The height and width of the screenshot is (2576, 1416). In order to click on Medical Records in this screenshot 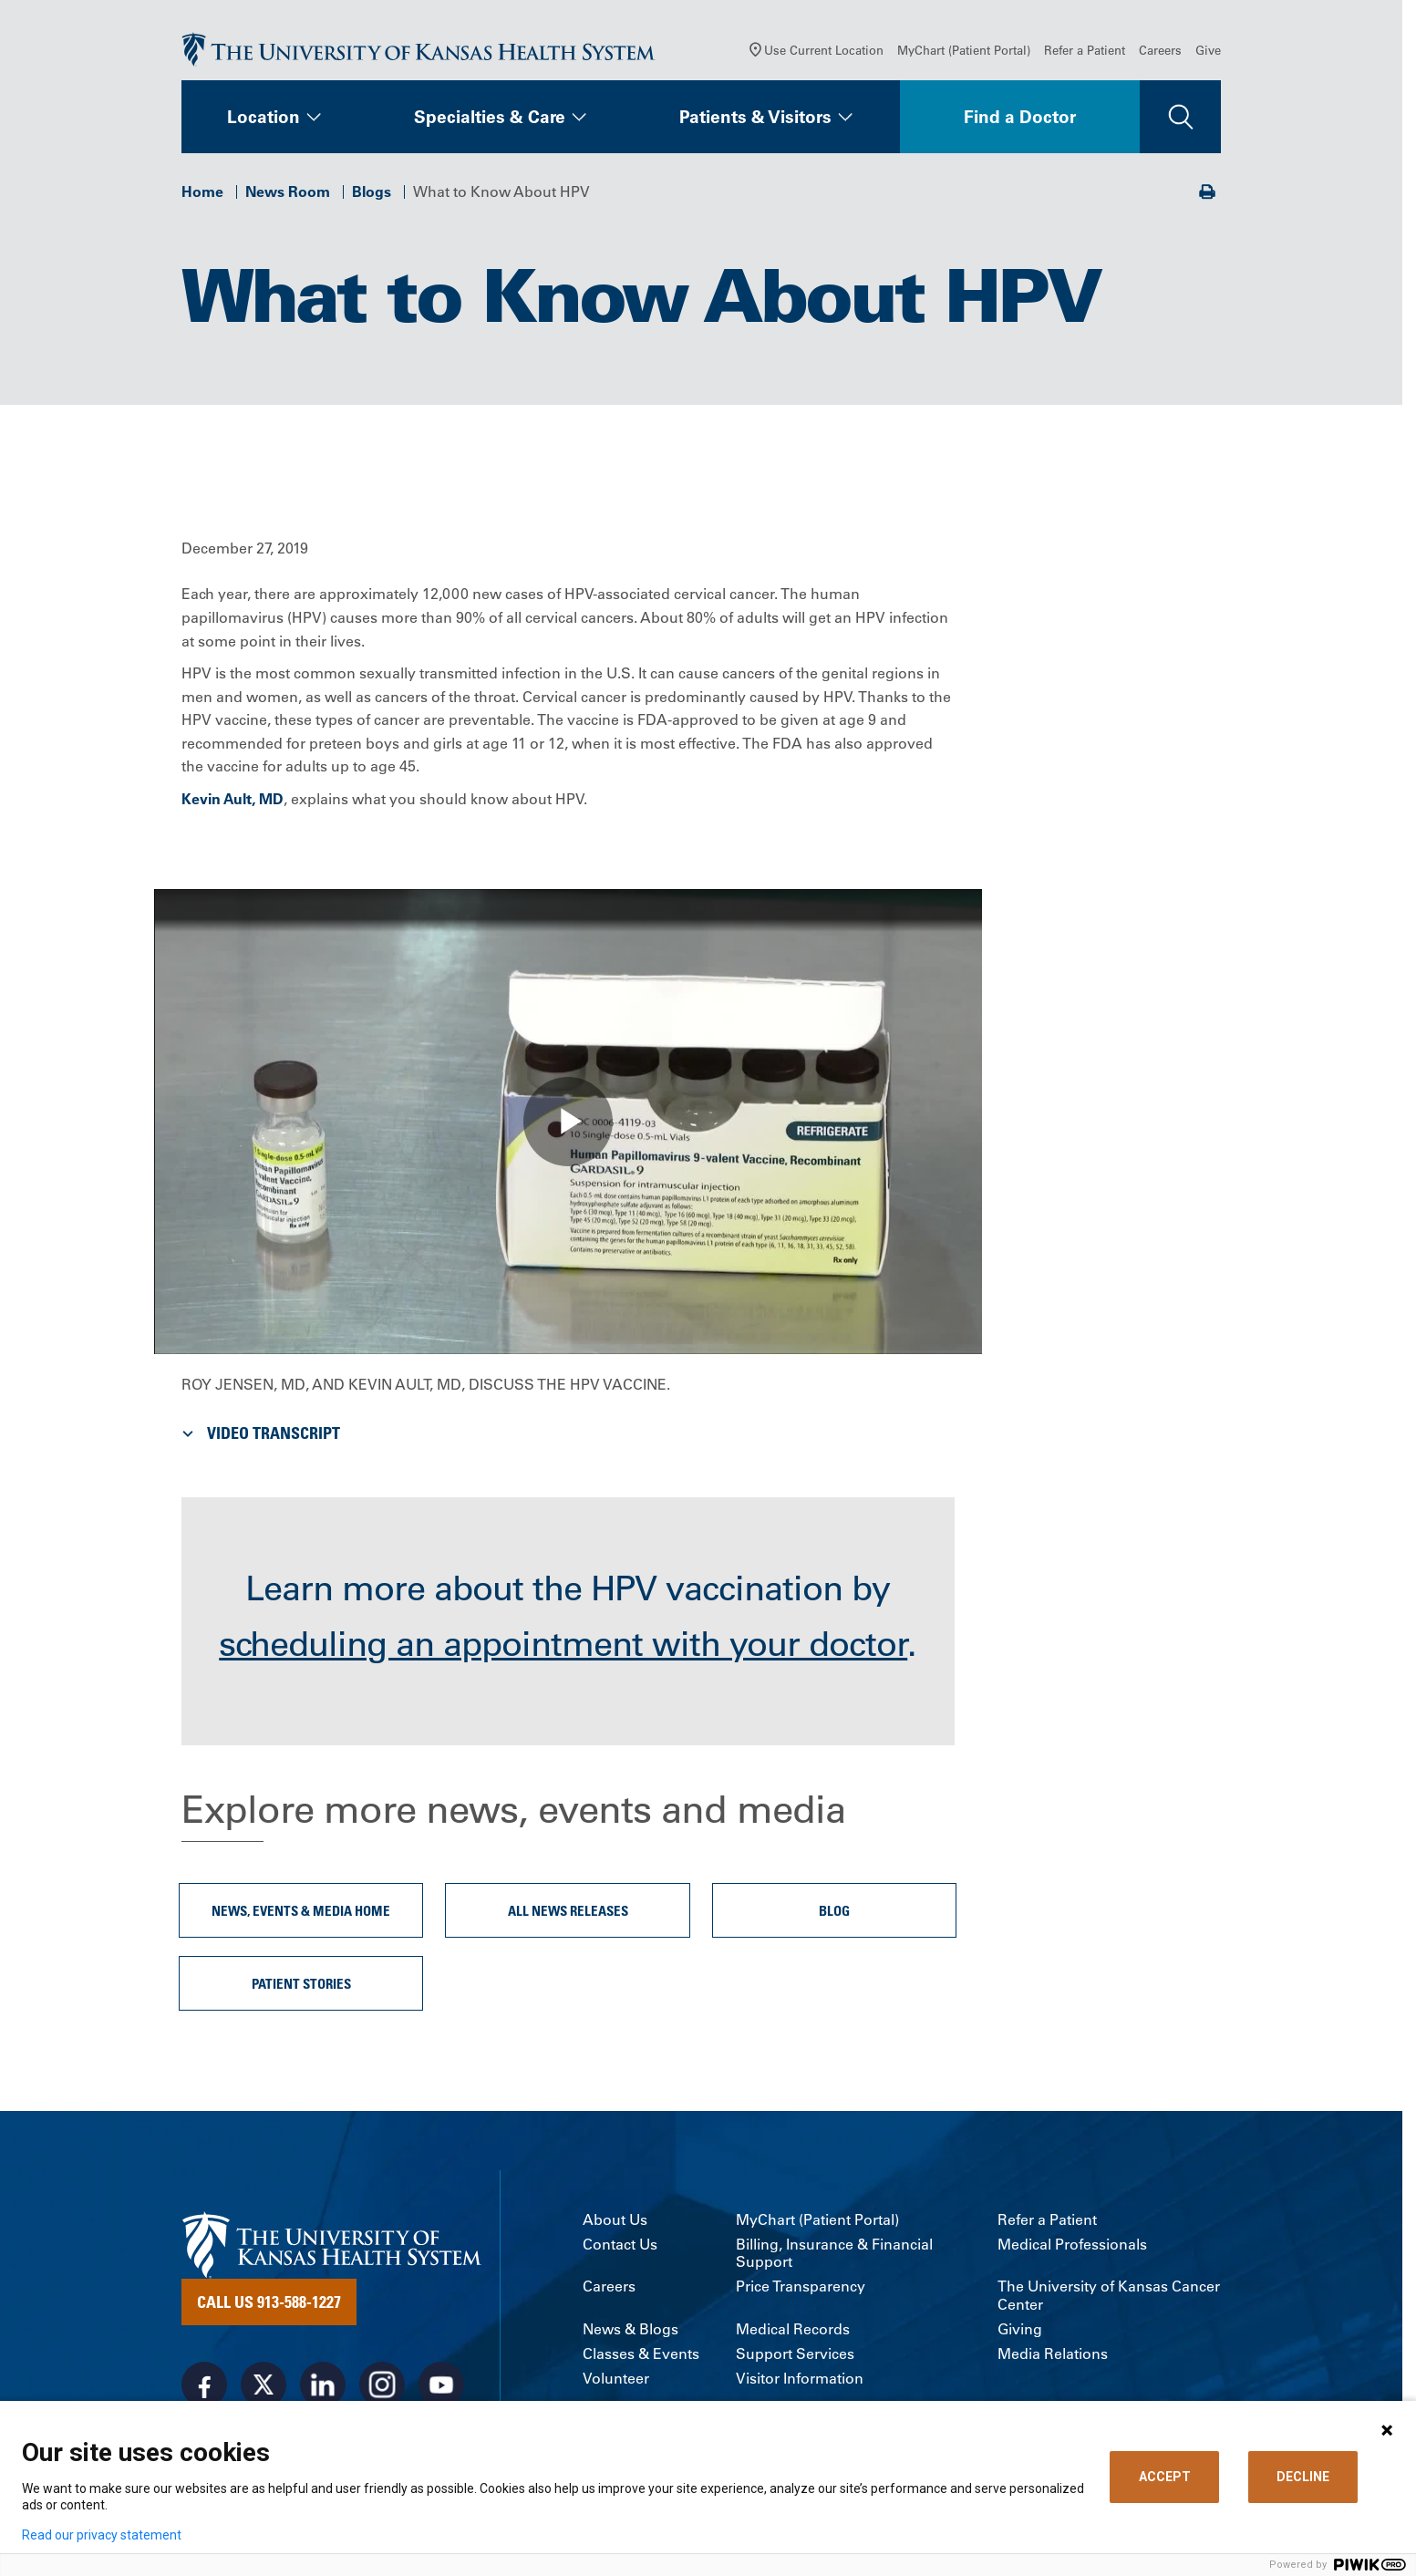, I will do `click(793, 2329)`.